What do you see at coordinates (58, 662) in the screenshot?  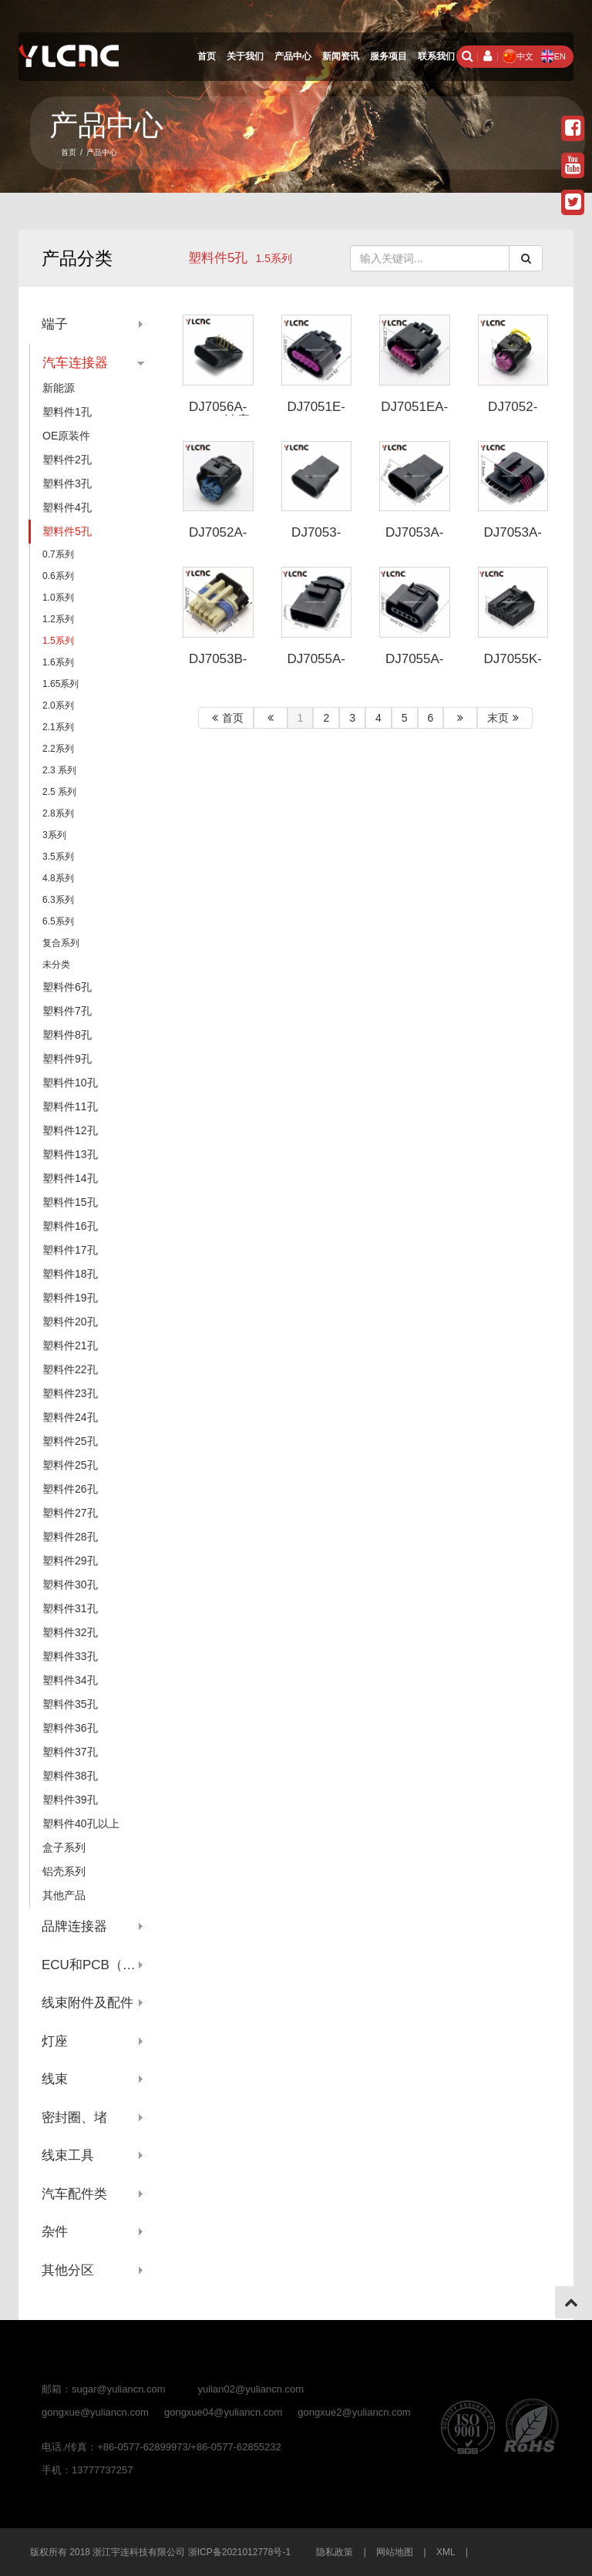 I see `1.6系列` at bounding box center [58, 662].